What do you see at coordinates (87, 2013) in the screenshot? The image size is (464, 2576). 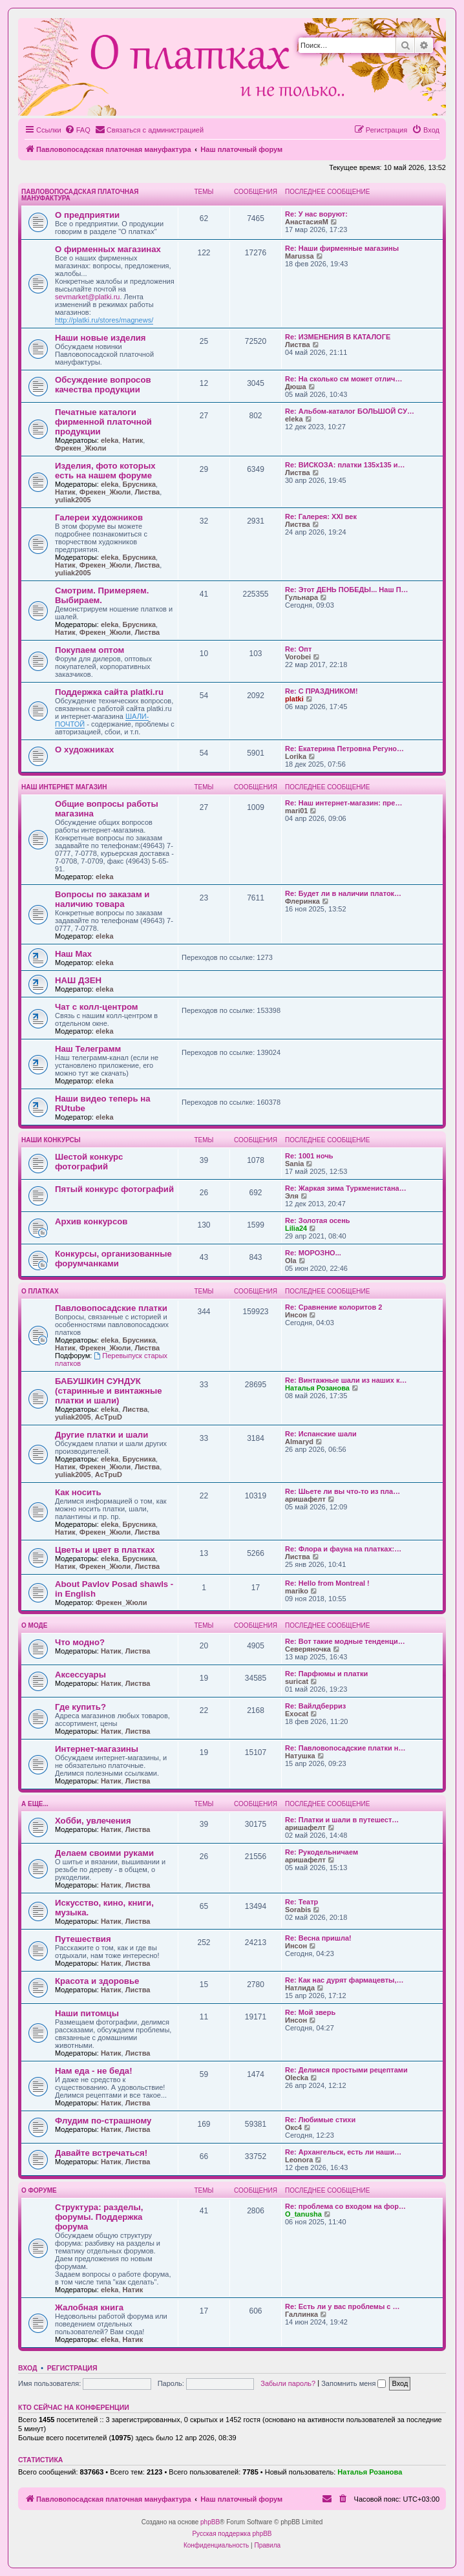 I see `Наши питомцы` at bounding box center [87, 2013].